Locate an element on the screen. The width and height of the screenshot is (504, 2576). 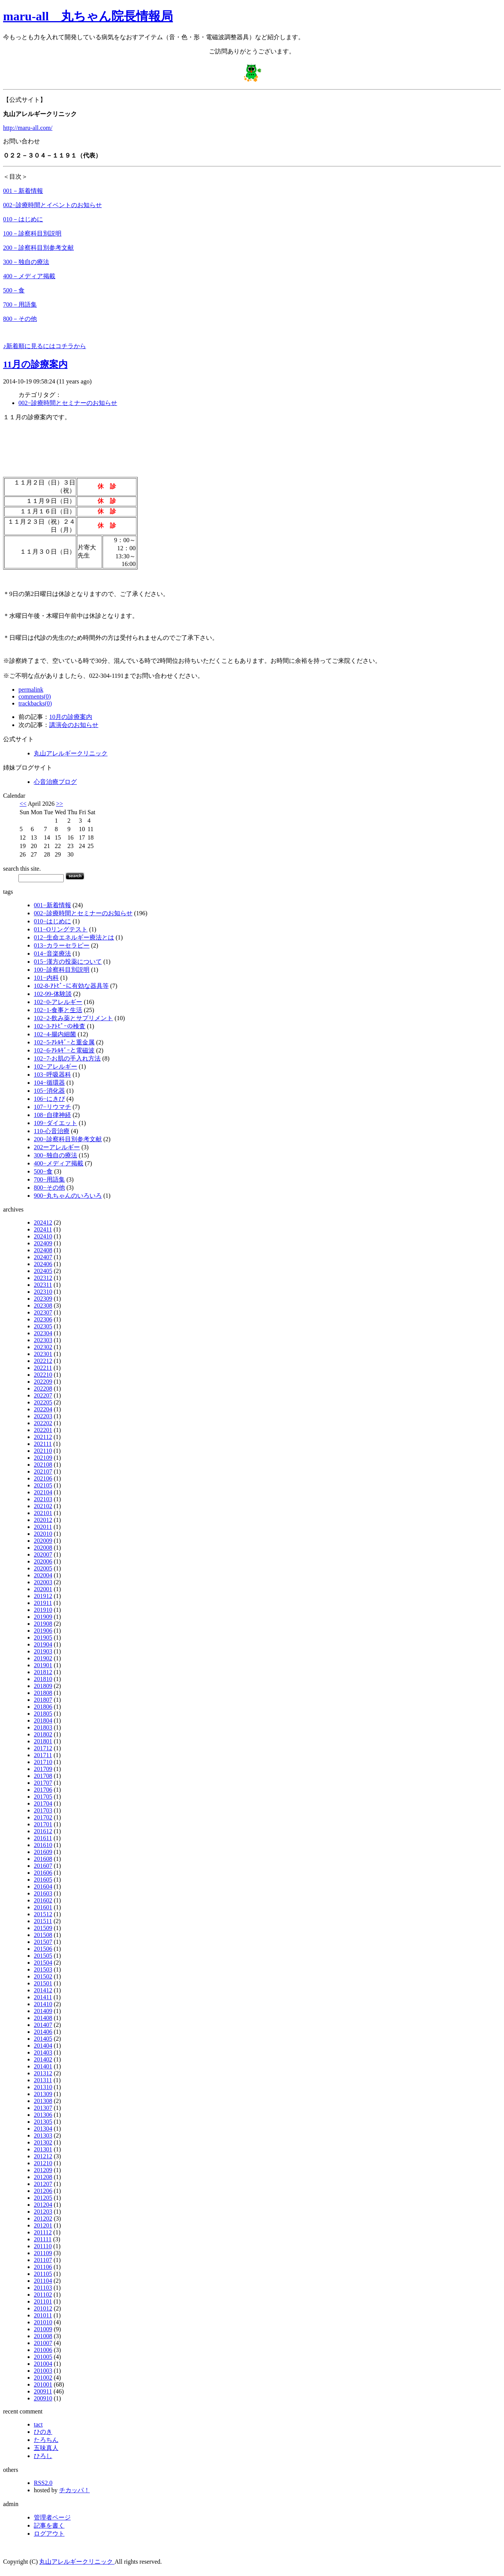
202105 is located at coordinates (43, 1485).